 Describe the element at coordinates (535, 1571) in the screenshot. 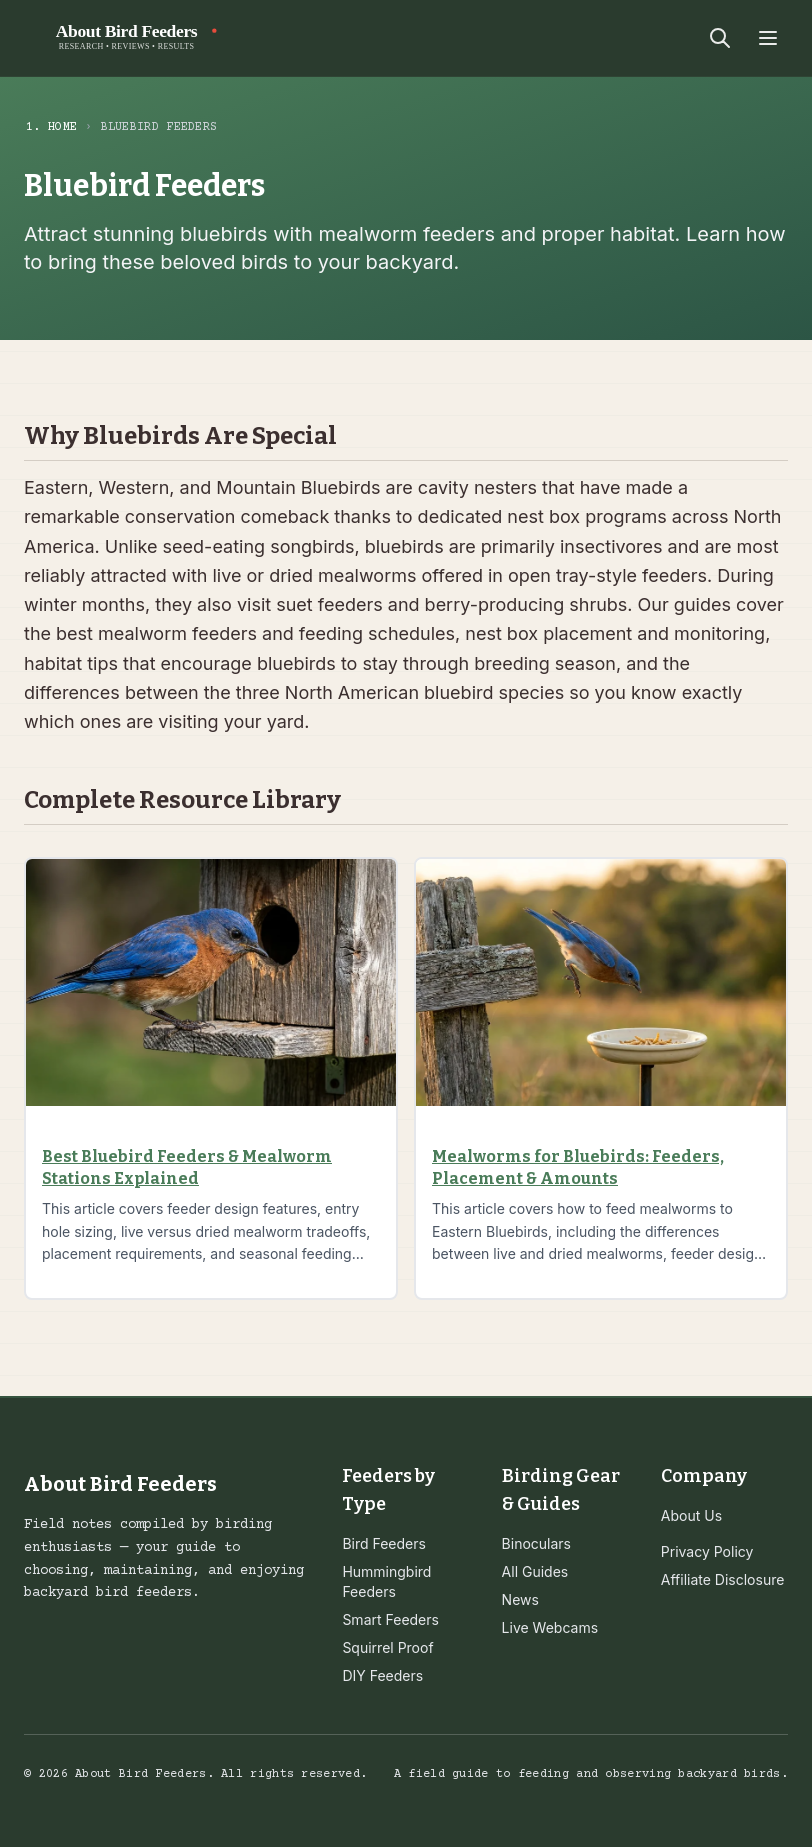

I see `All Guides` at that location.